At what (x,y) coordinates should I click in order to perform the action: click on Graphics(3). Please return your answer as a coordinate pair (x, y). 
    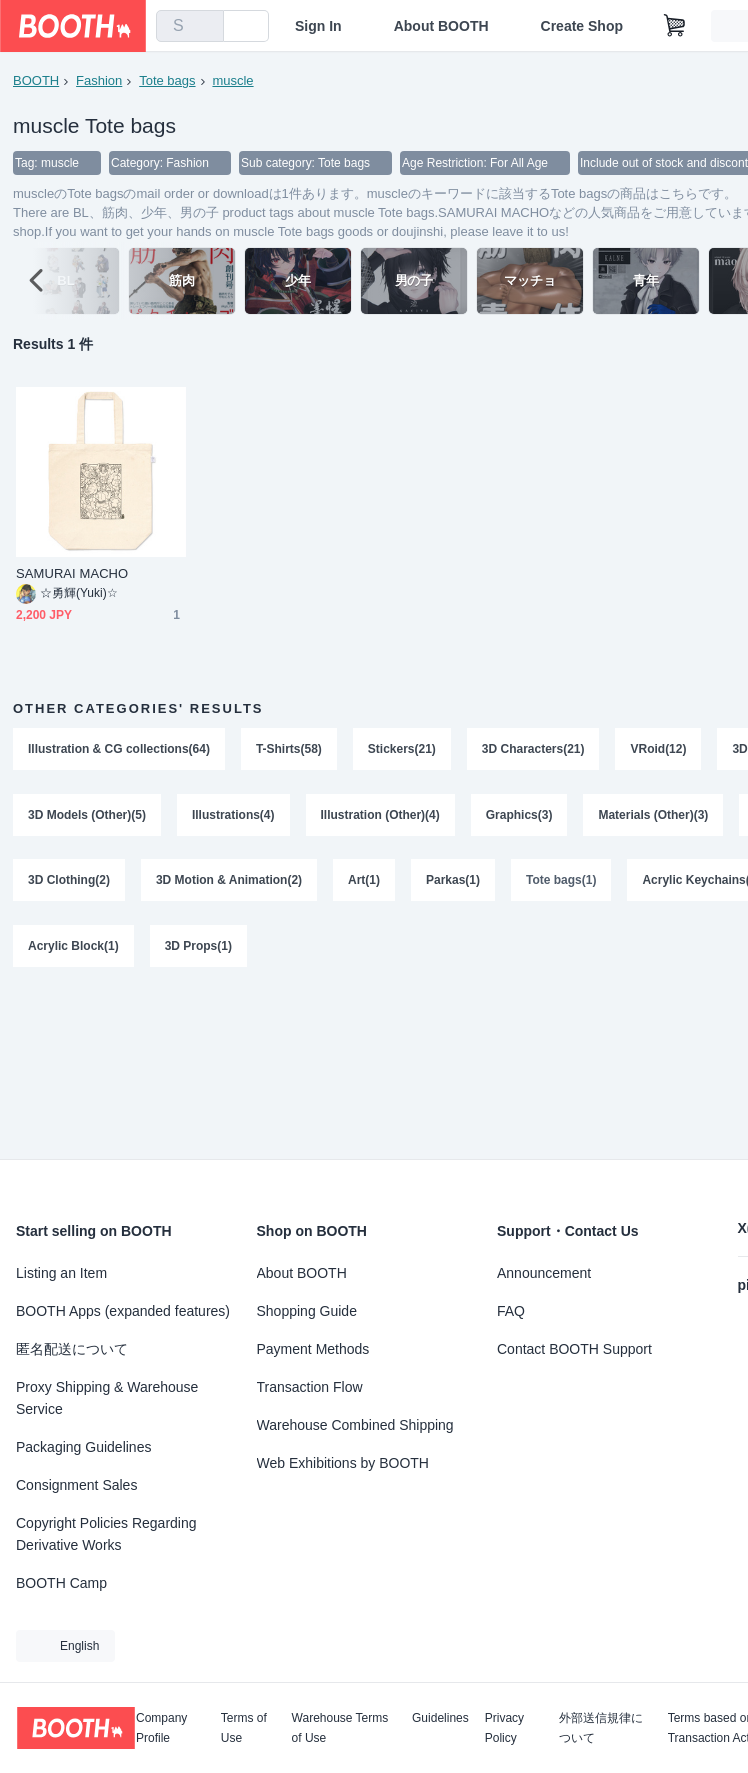
    Looking at the image, I should click on (519, 816).